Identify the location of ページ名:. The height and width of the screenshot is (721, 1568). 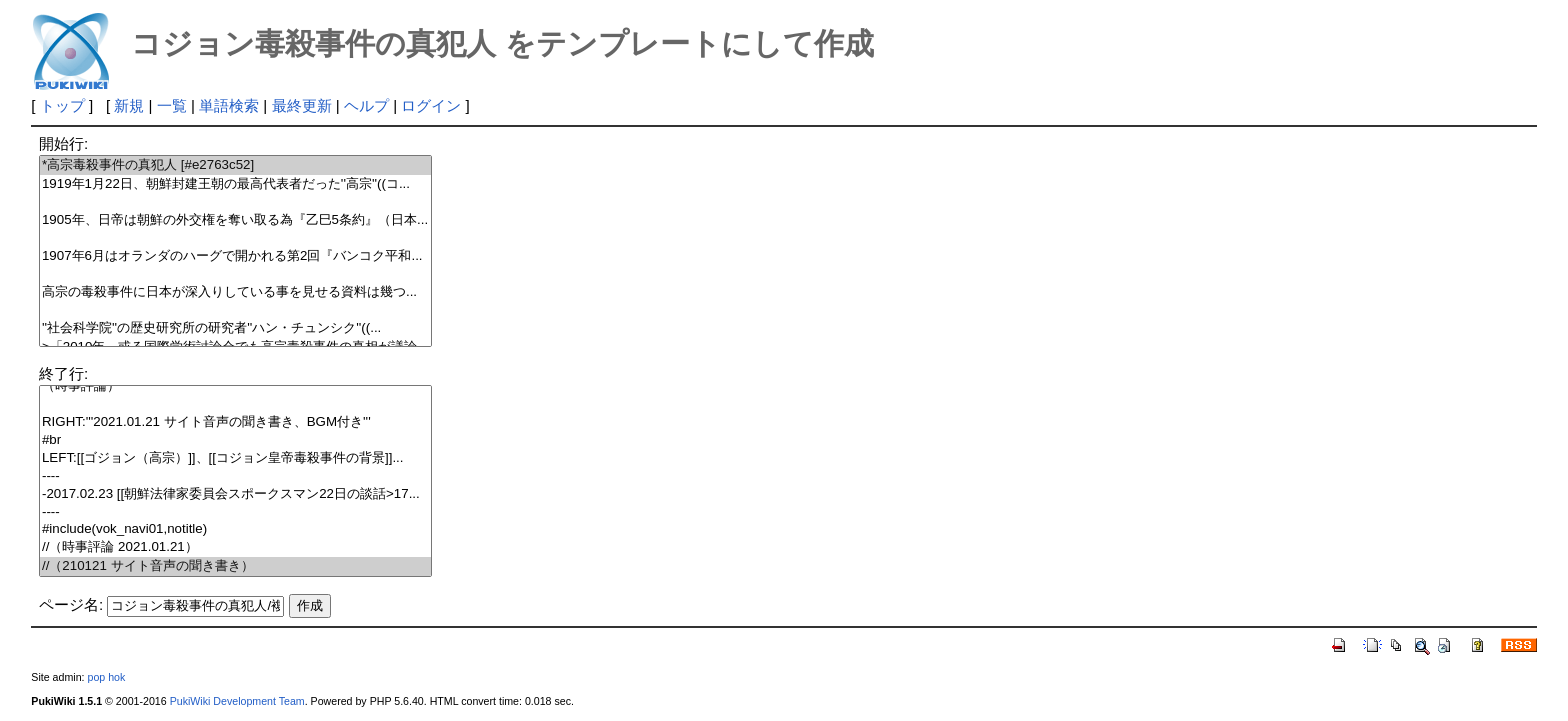
(71, 604).